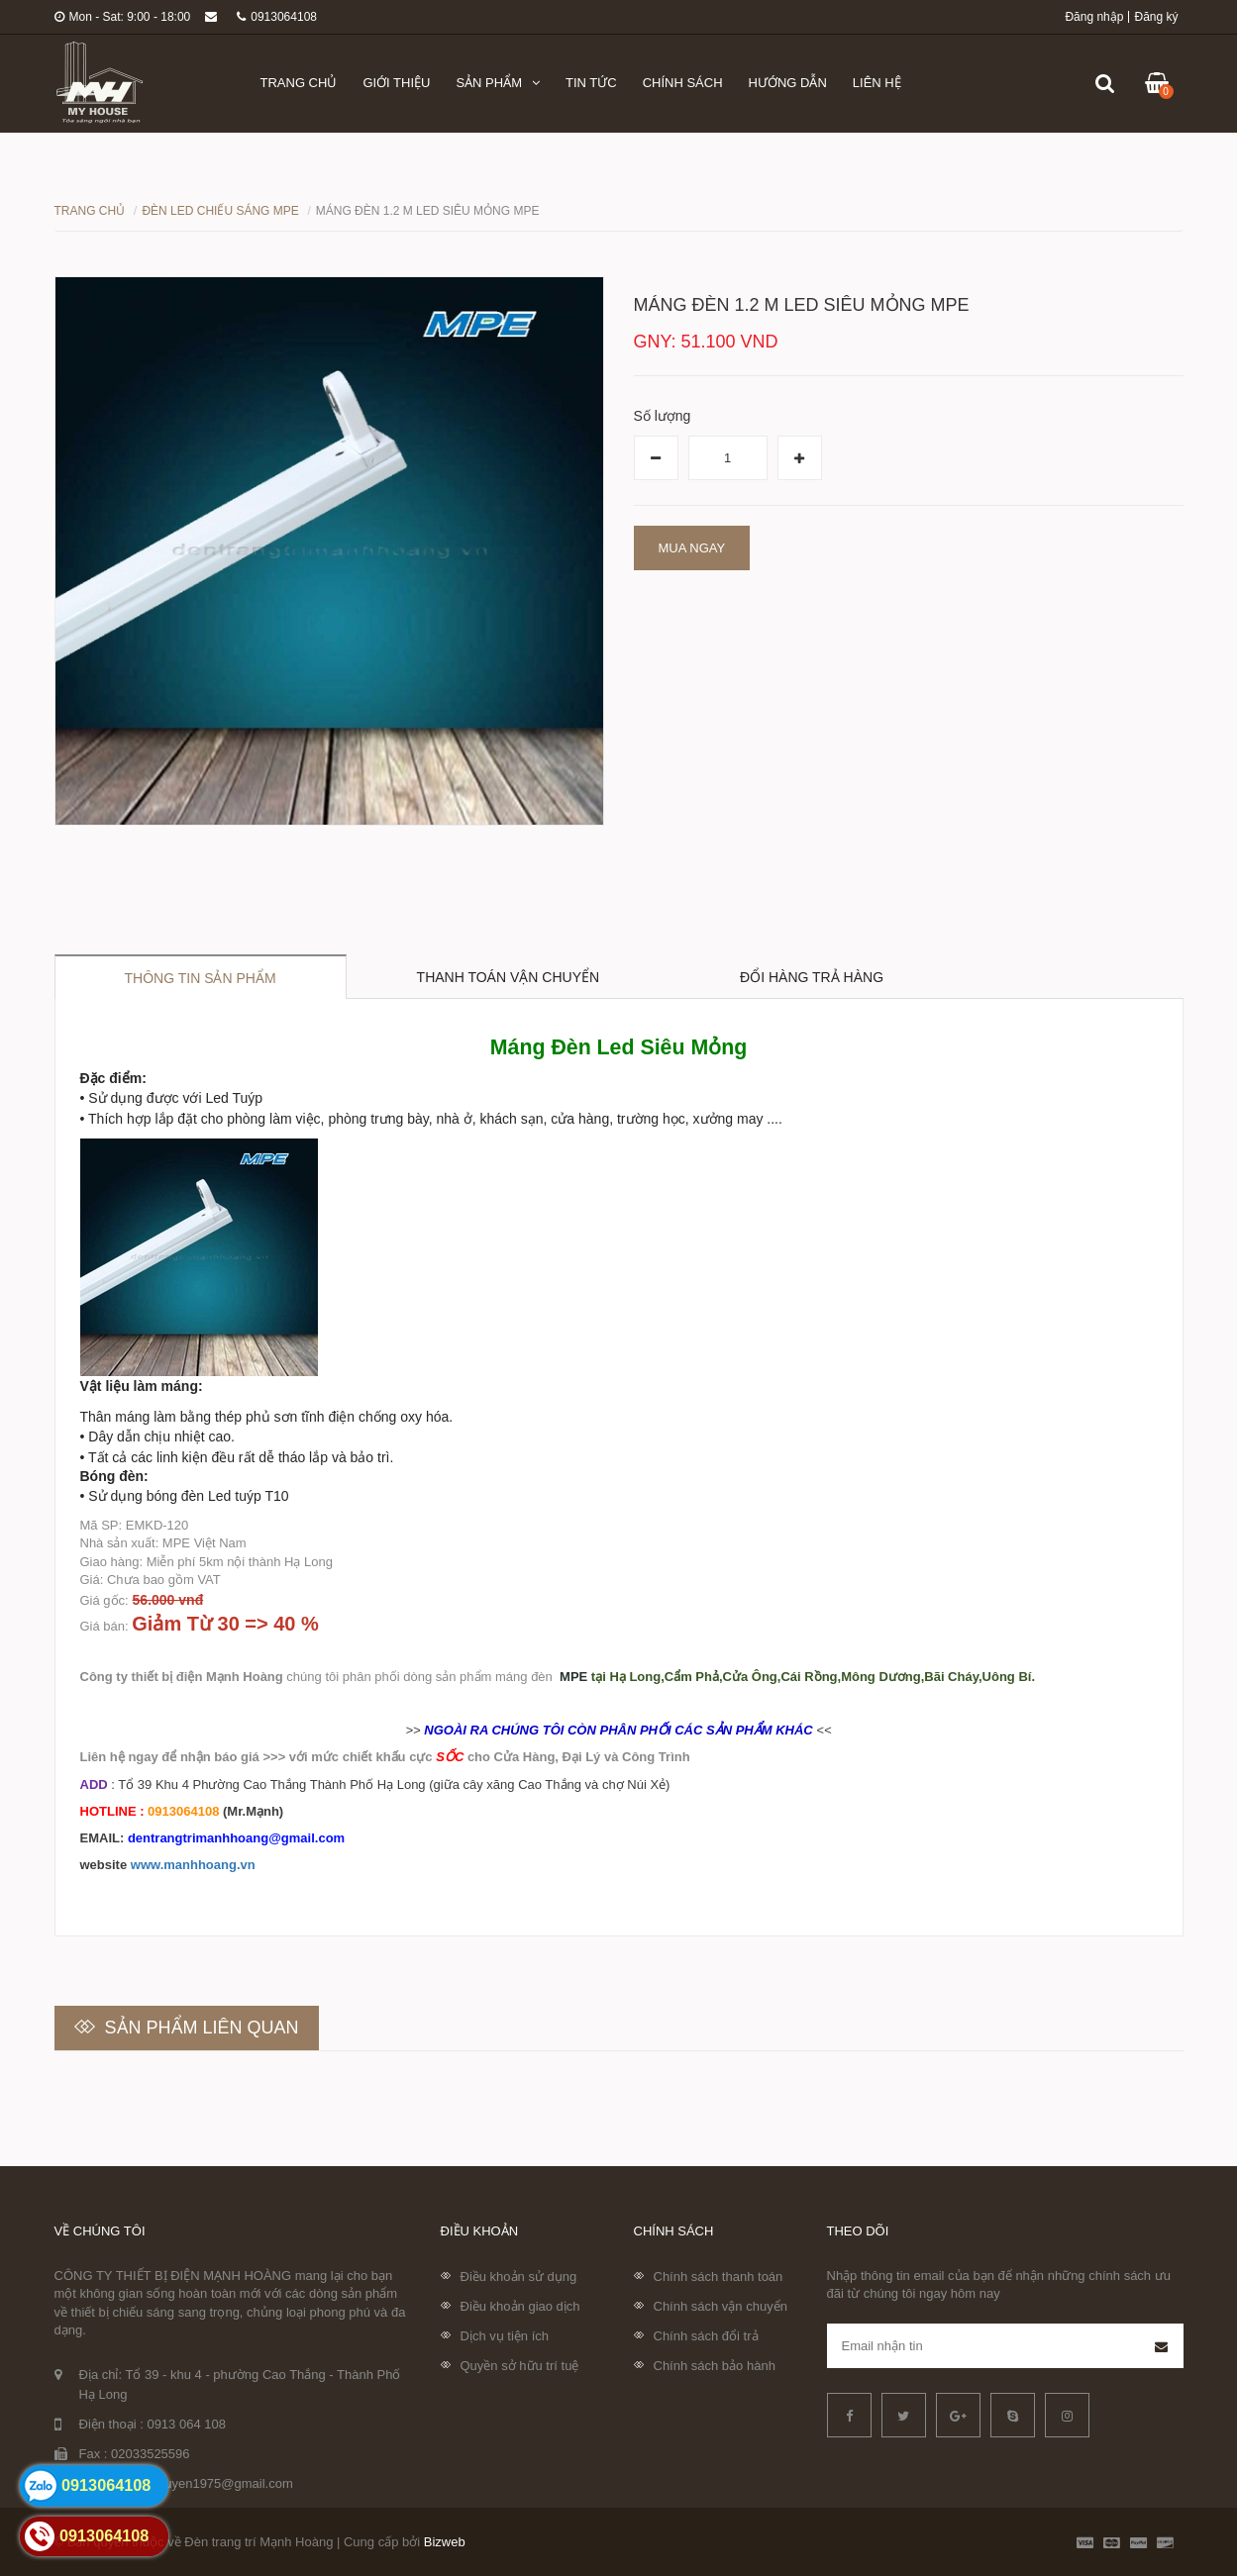 The width and height of the screenshot is (1237, 2576). What do you see at coordinates (1094, 17) in the screenshot?
I see `Đăng nhập` at bounding box center [1094, 17].